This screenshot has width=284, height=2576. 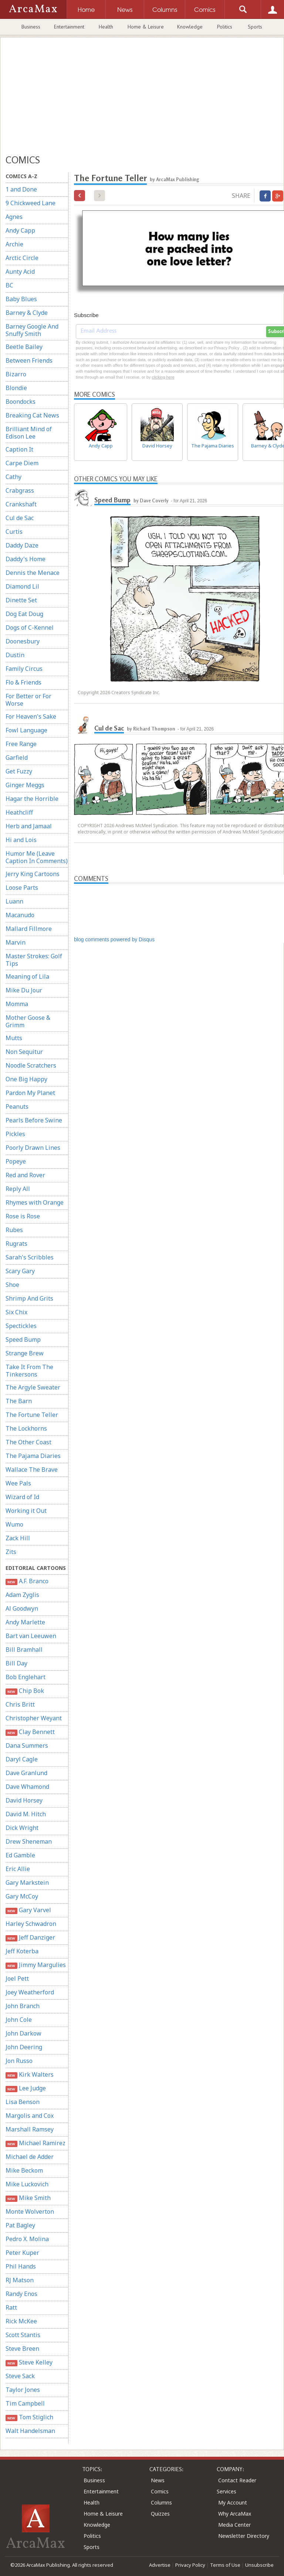 I want to click on Advertise, so click(x=159, y=2565).